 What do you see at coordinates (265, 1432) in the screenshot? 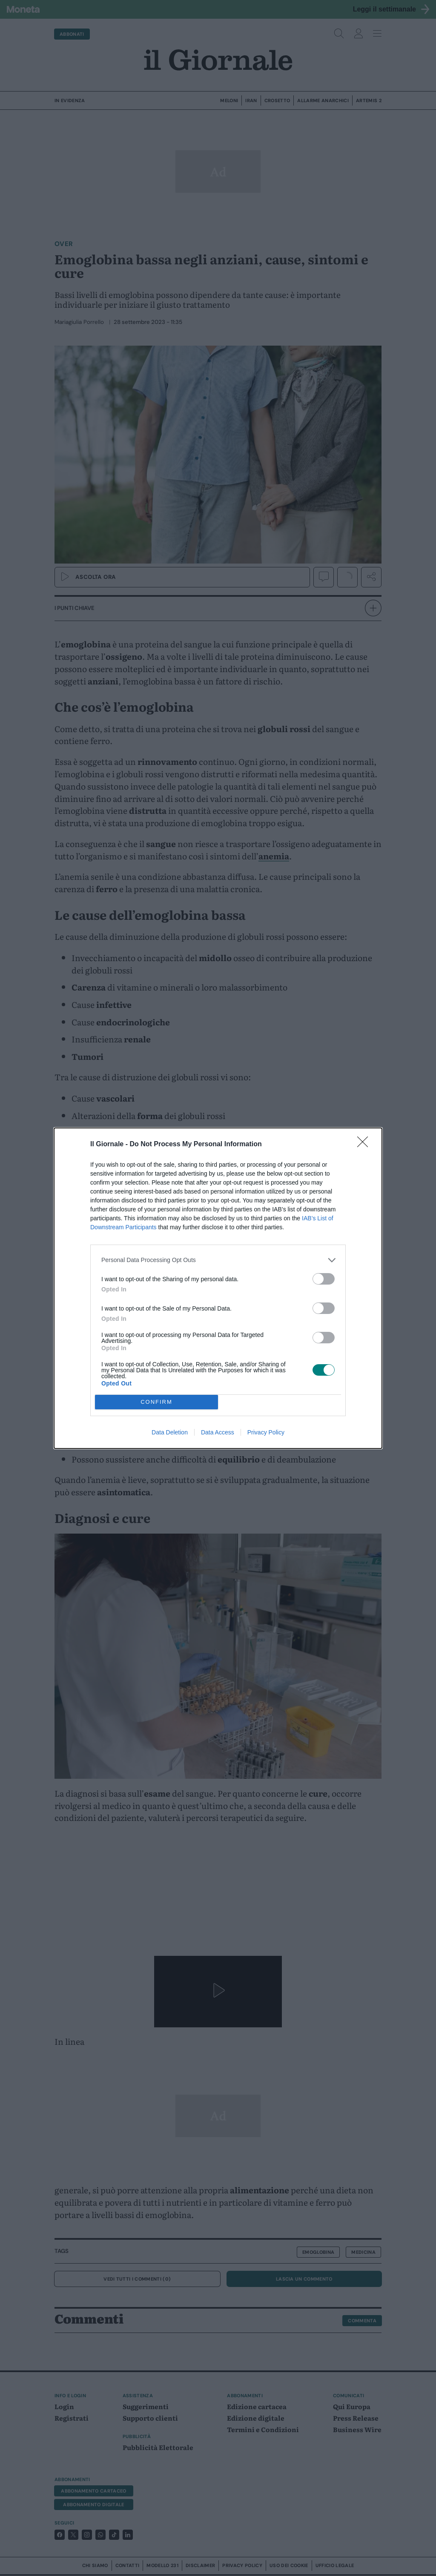
I see `Privacy Policy` at bounding box center [265, 1432].